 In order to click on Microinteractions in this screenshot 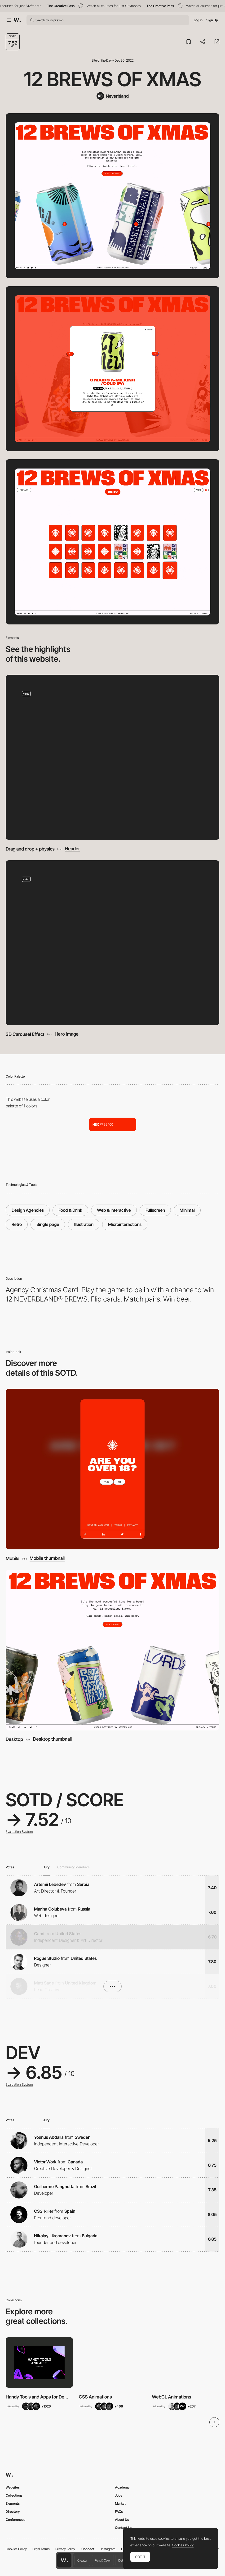, I will do `click(124, 1224)`.